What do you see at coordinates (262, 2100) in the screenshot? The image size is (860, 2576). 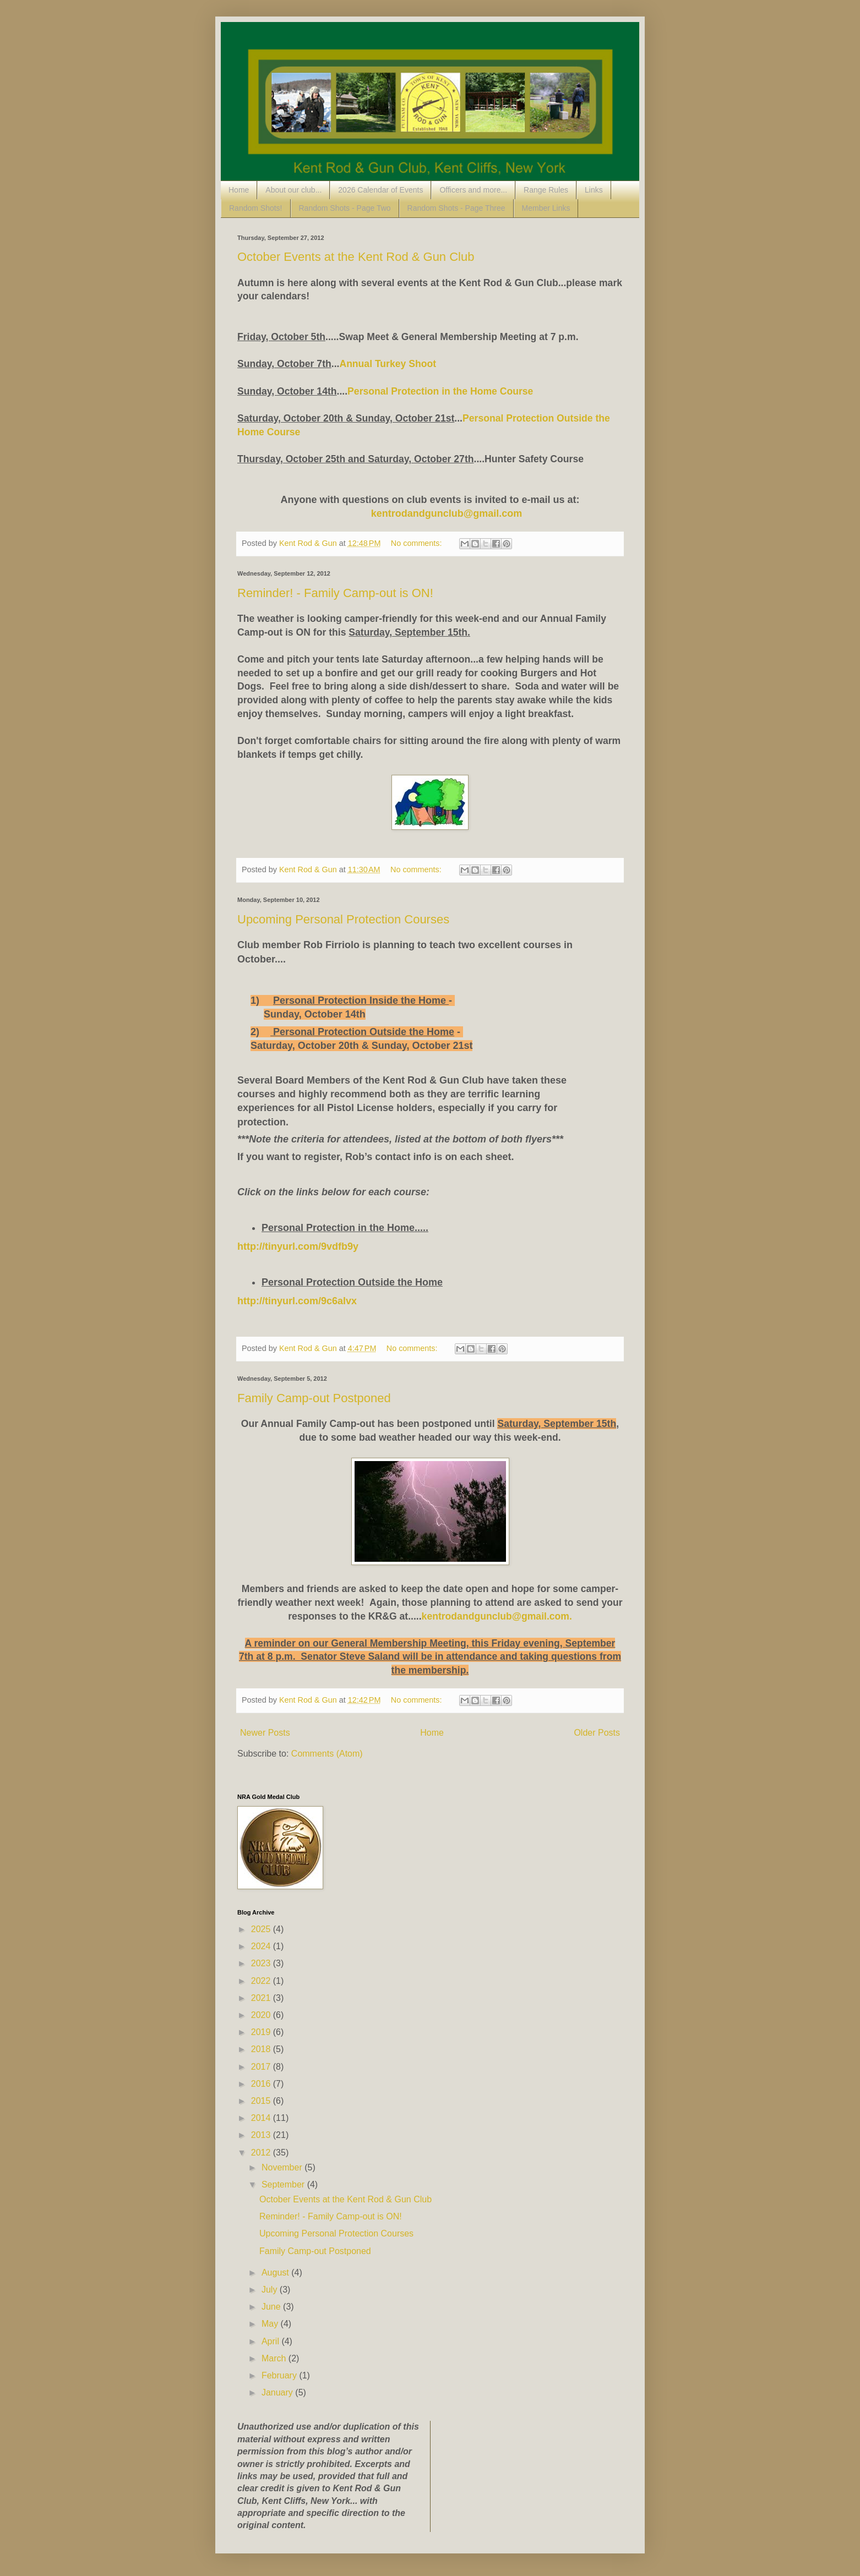 I see `2015` at bounding box center [262, 2100].